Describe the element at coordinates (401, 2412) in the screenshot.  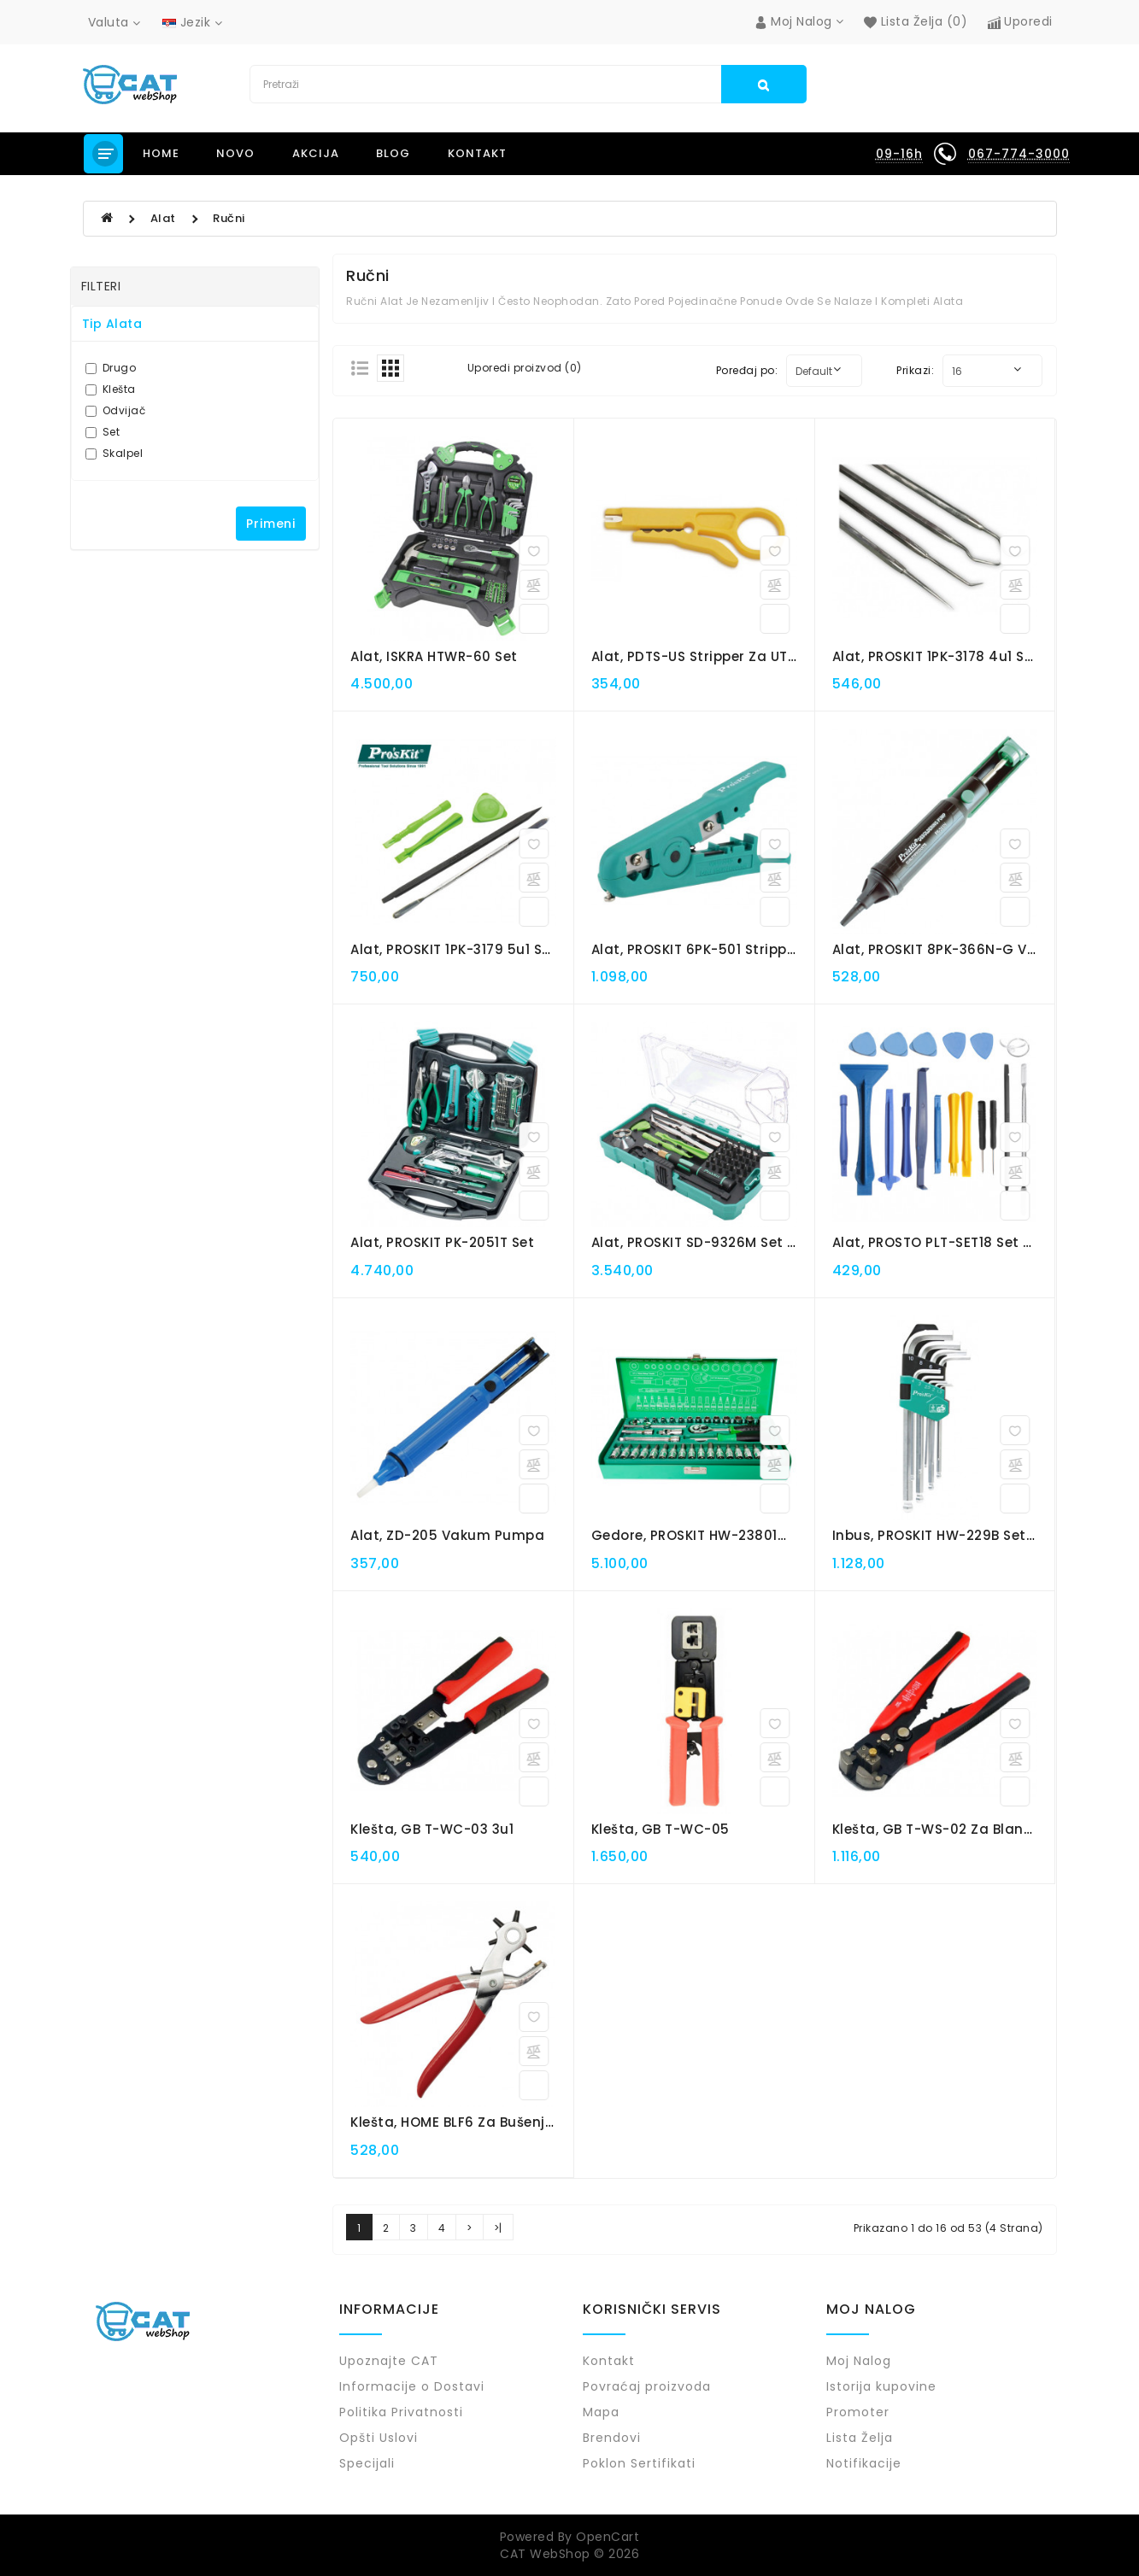
I see `Politika Privatnosti` at that location.